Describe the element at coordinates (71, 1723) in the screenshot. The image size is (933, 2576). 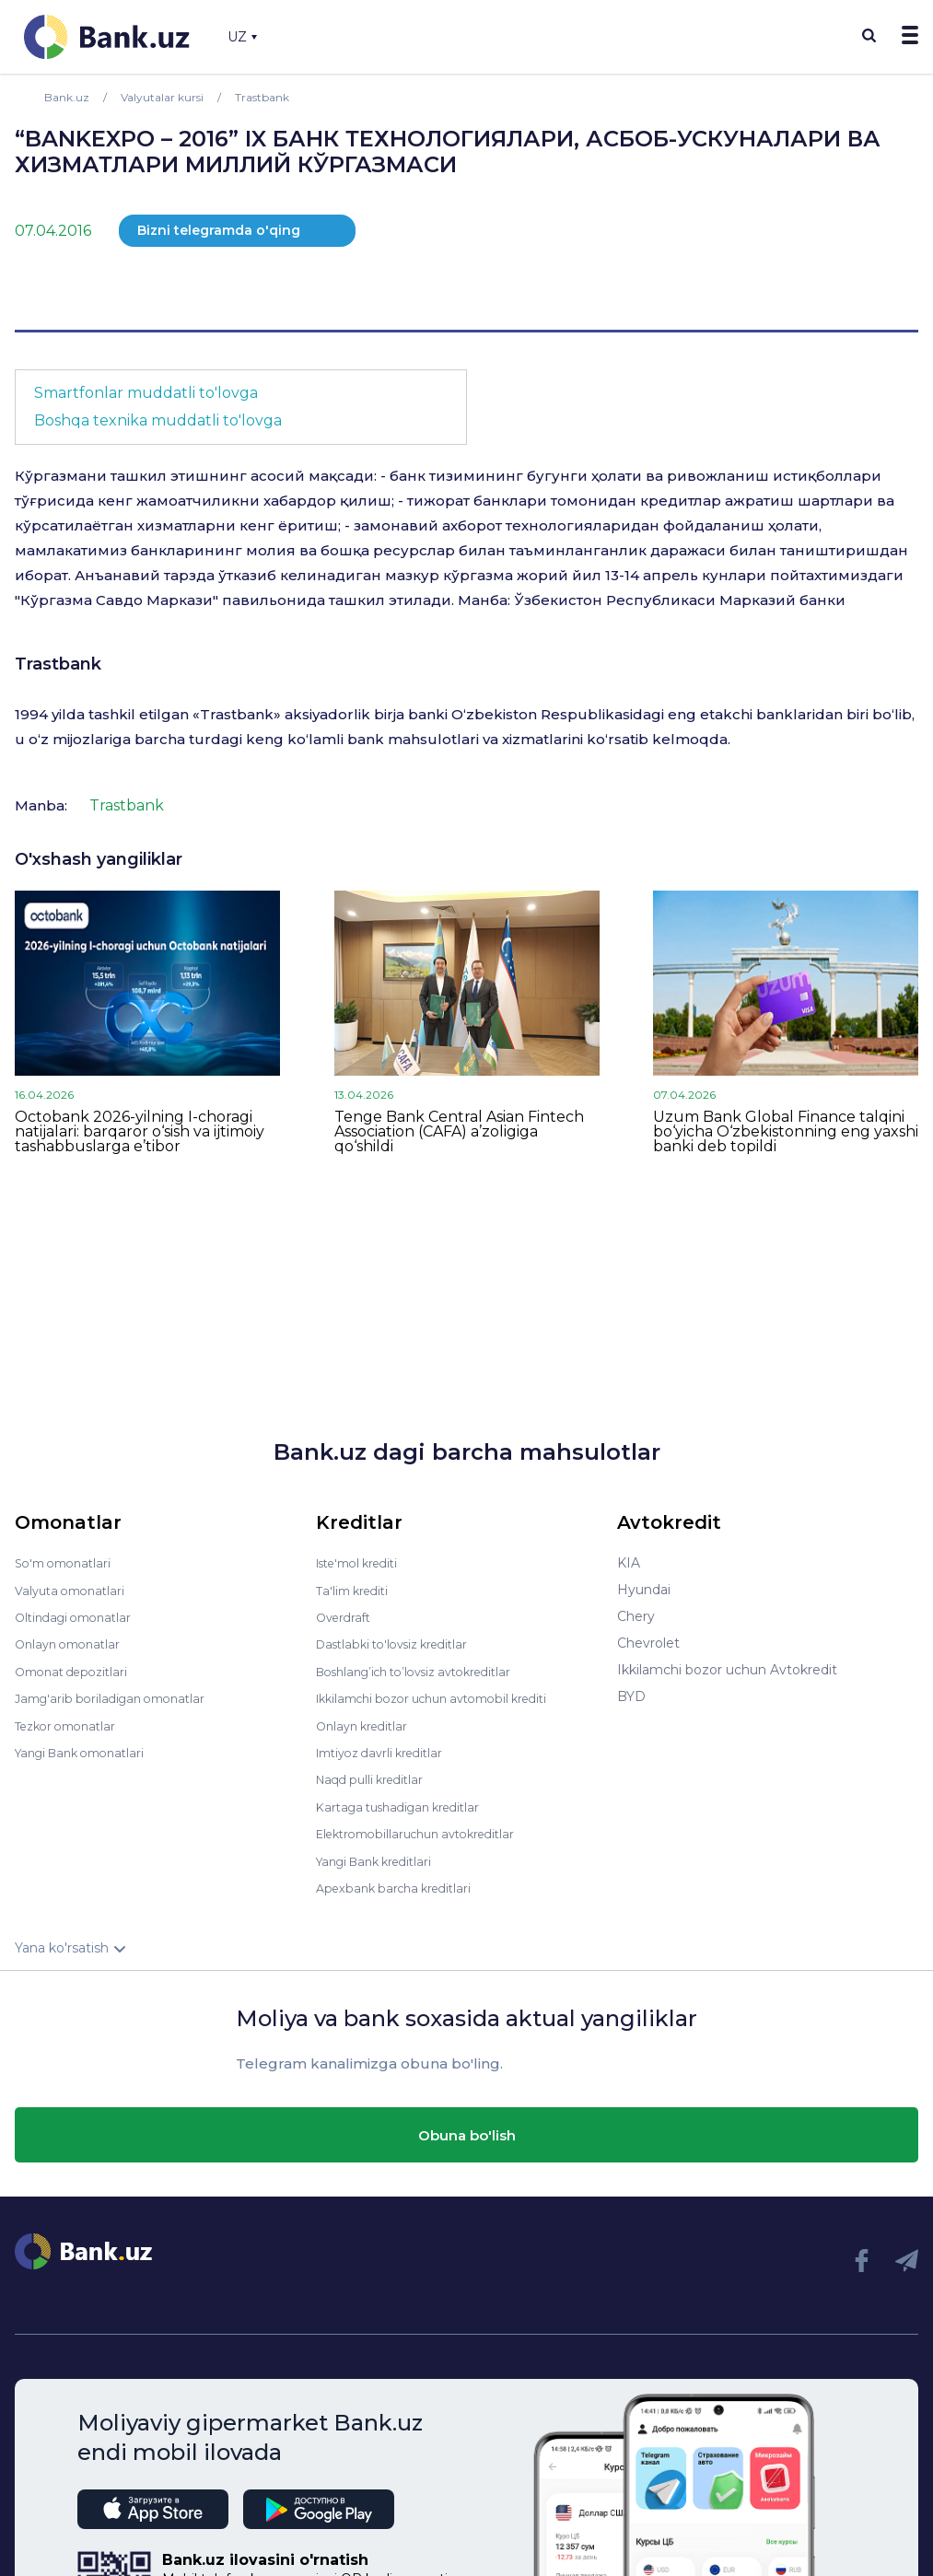
I see `Tezkor omonatlar` at that location.